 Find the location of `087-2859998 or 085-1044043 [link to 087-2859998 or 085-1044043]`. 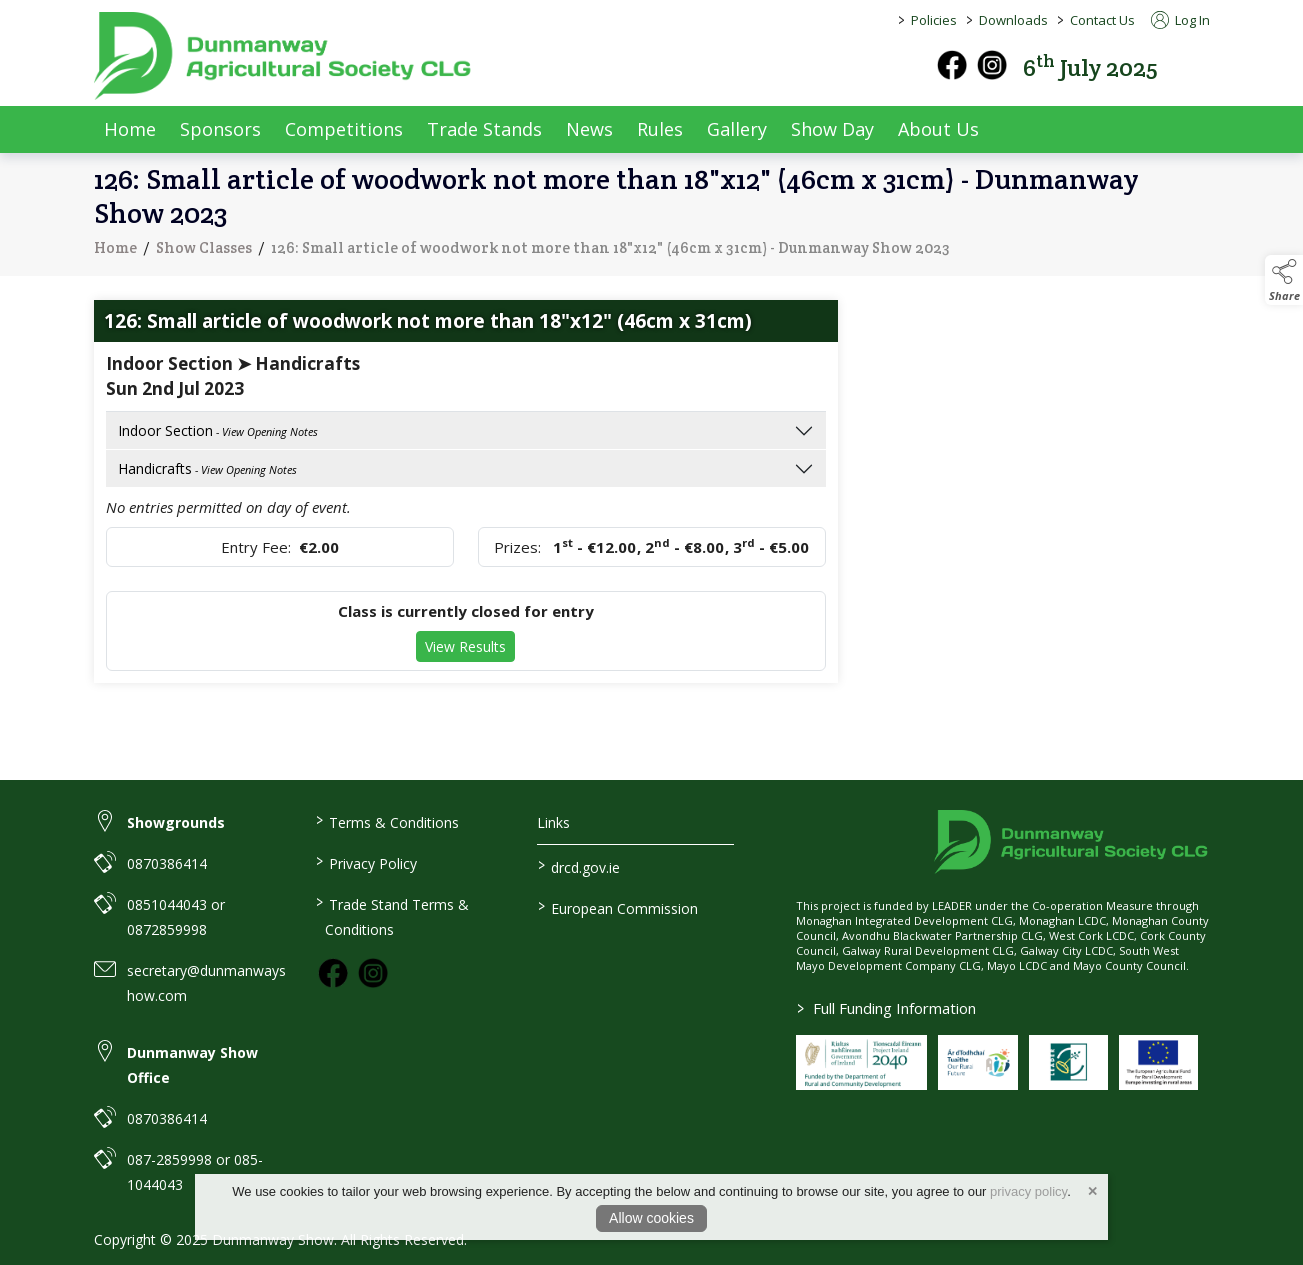

087-2859998 or 085-1044043 [link to 087-2859998 or 085-1044043] is located at coordinates (195, 1172).